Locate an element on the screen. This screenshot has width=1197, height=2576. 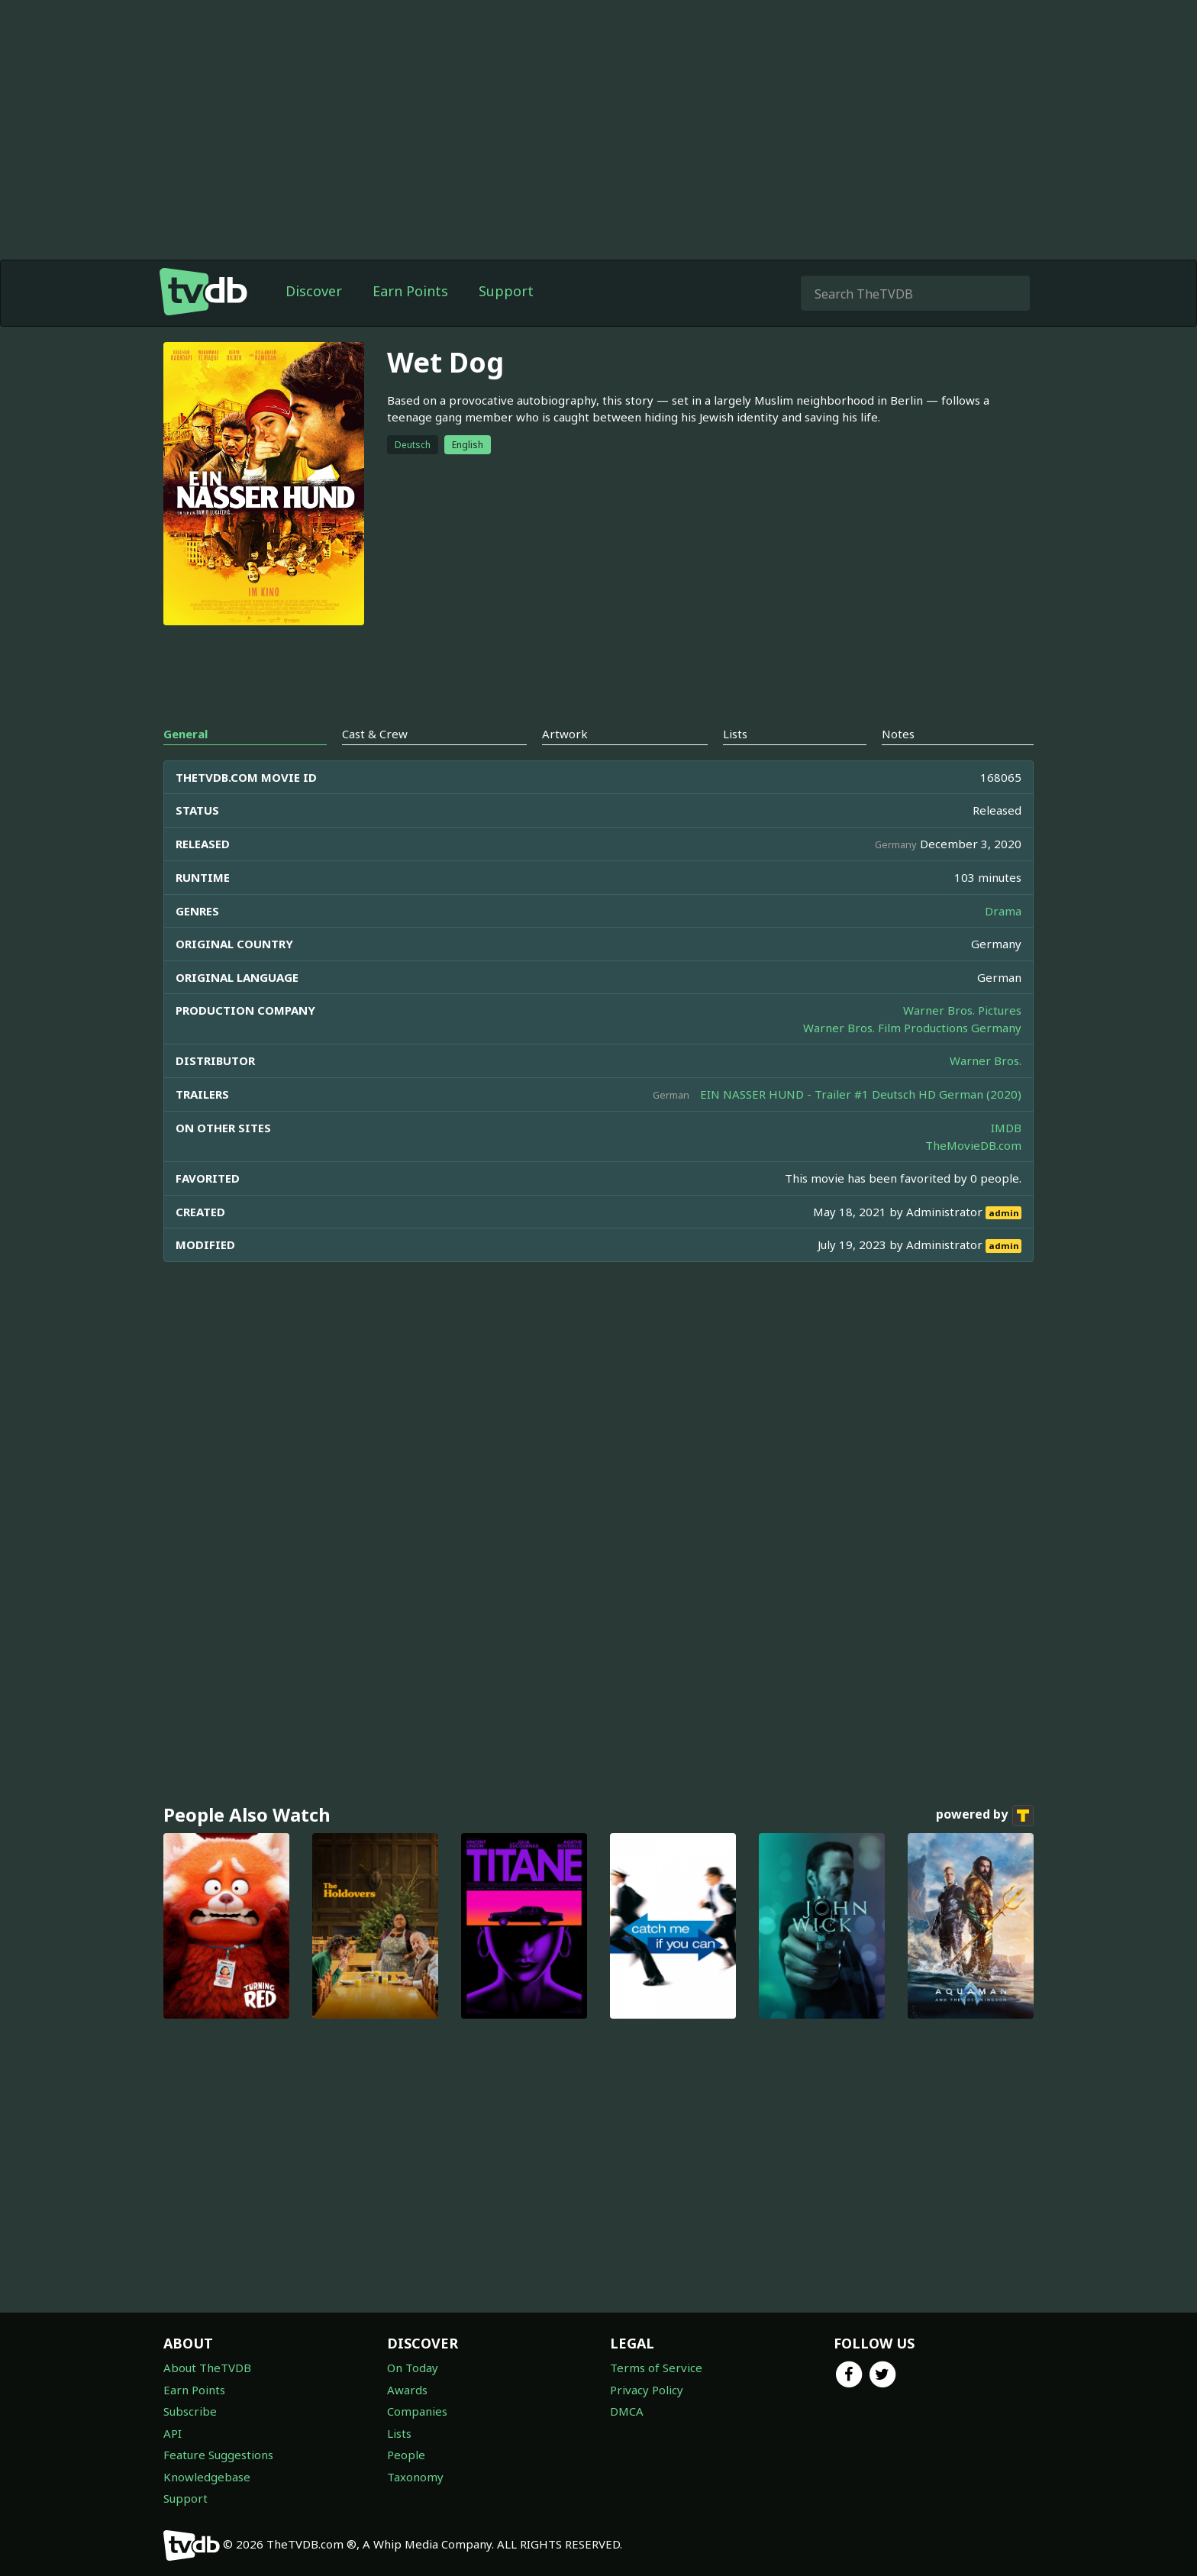
Lists is located at coordinates (399, 2433).